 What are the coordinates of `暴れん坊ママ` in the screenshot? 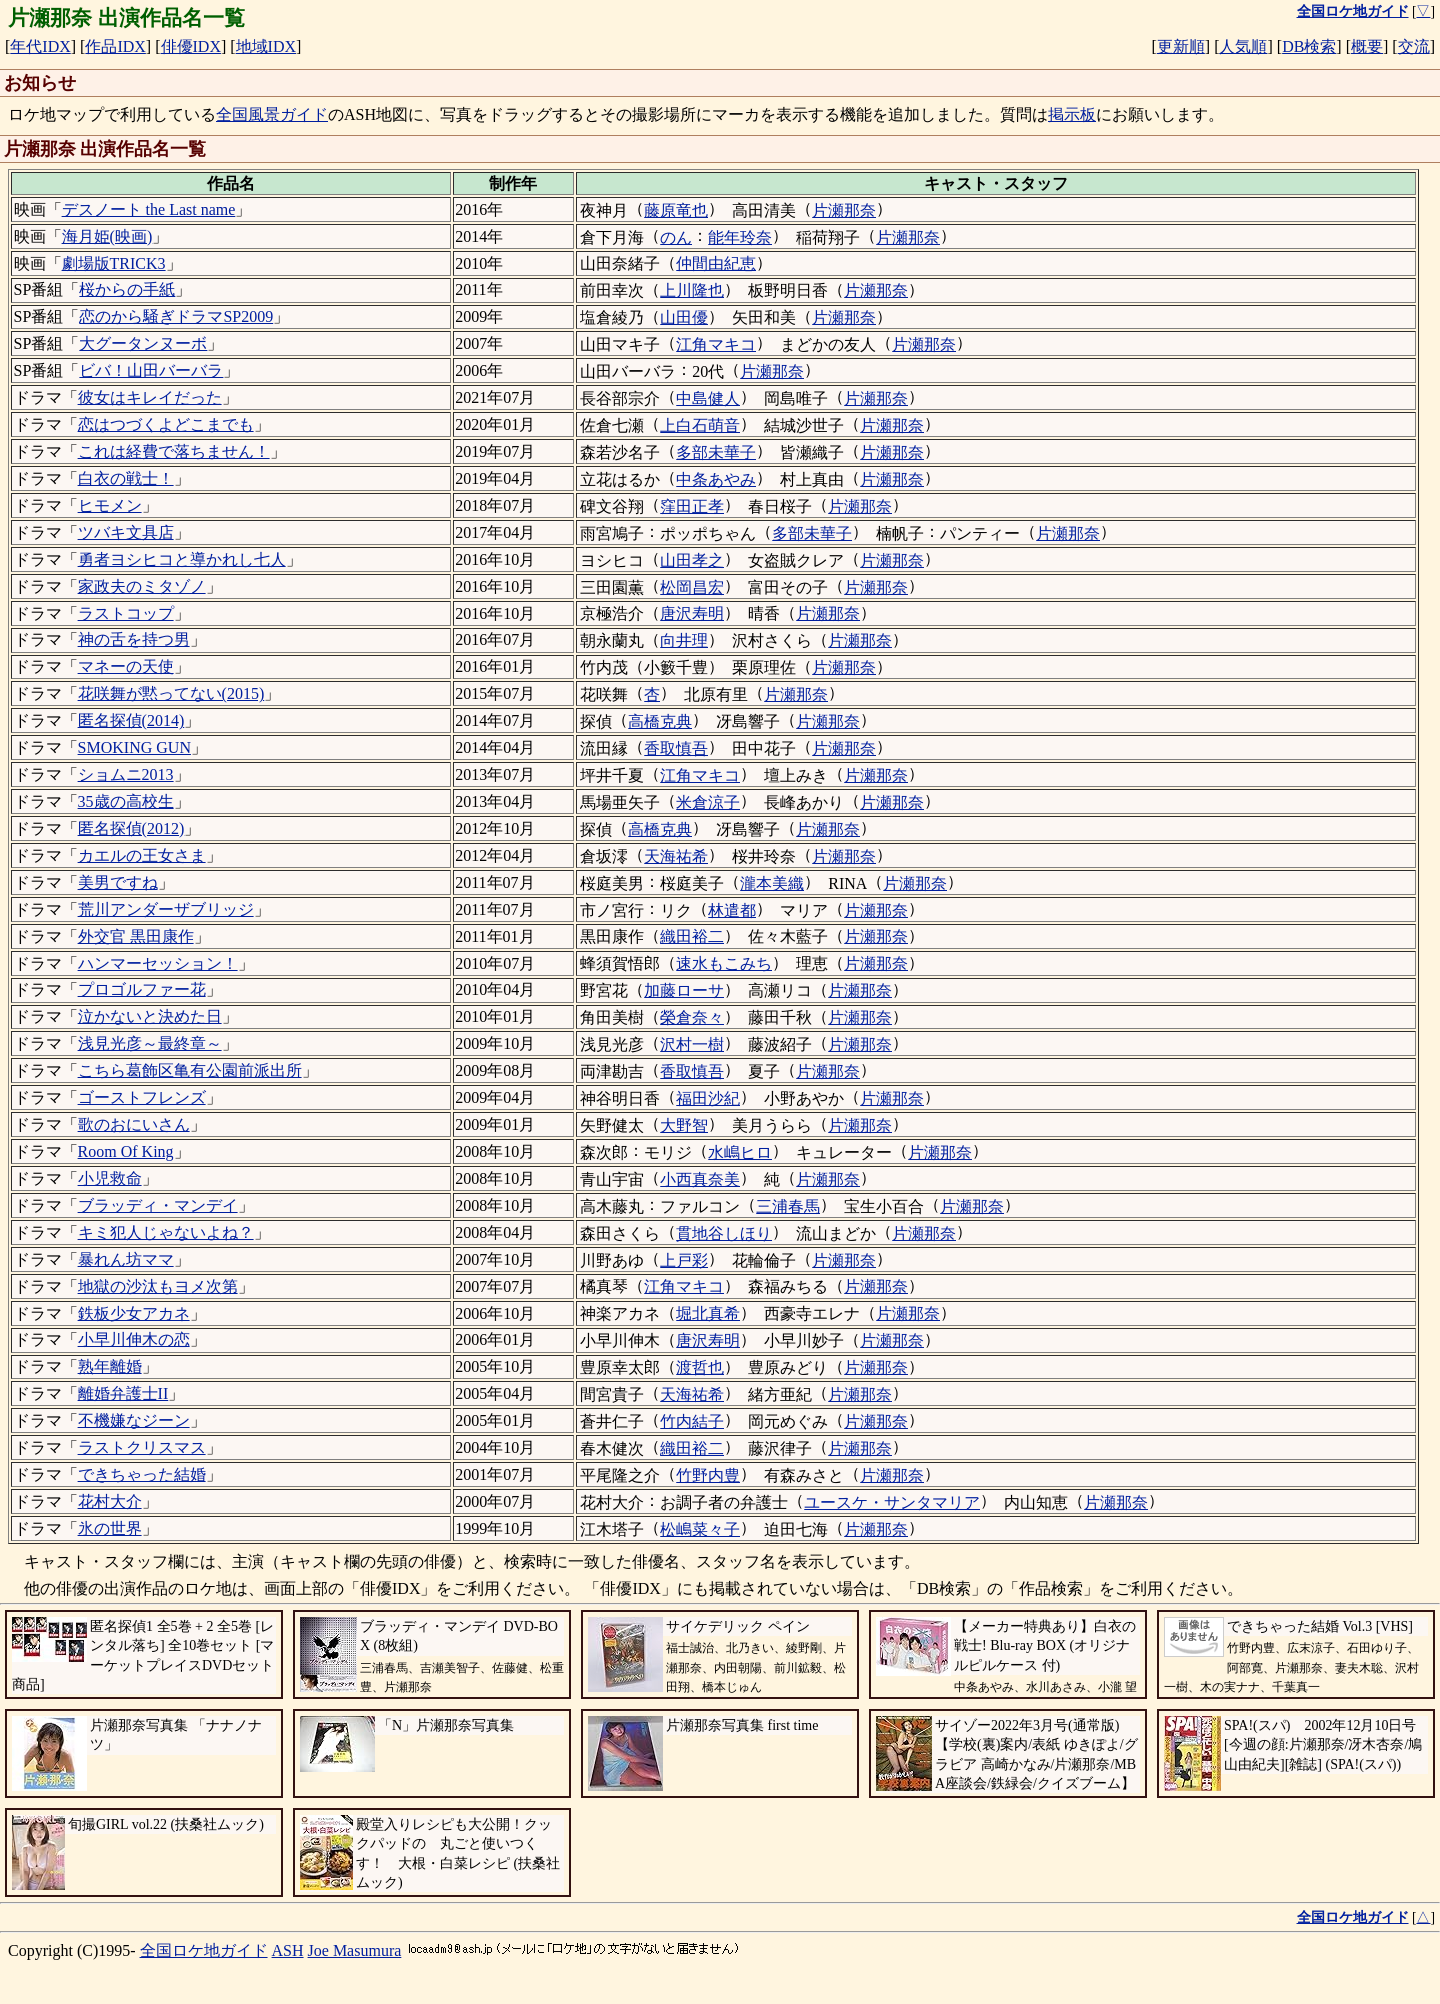 It's located at (126, 1259).